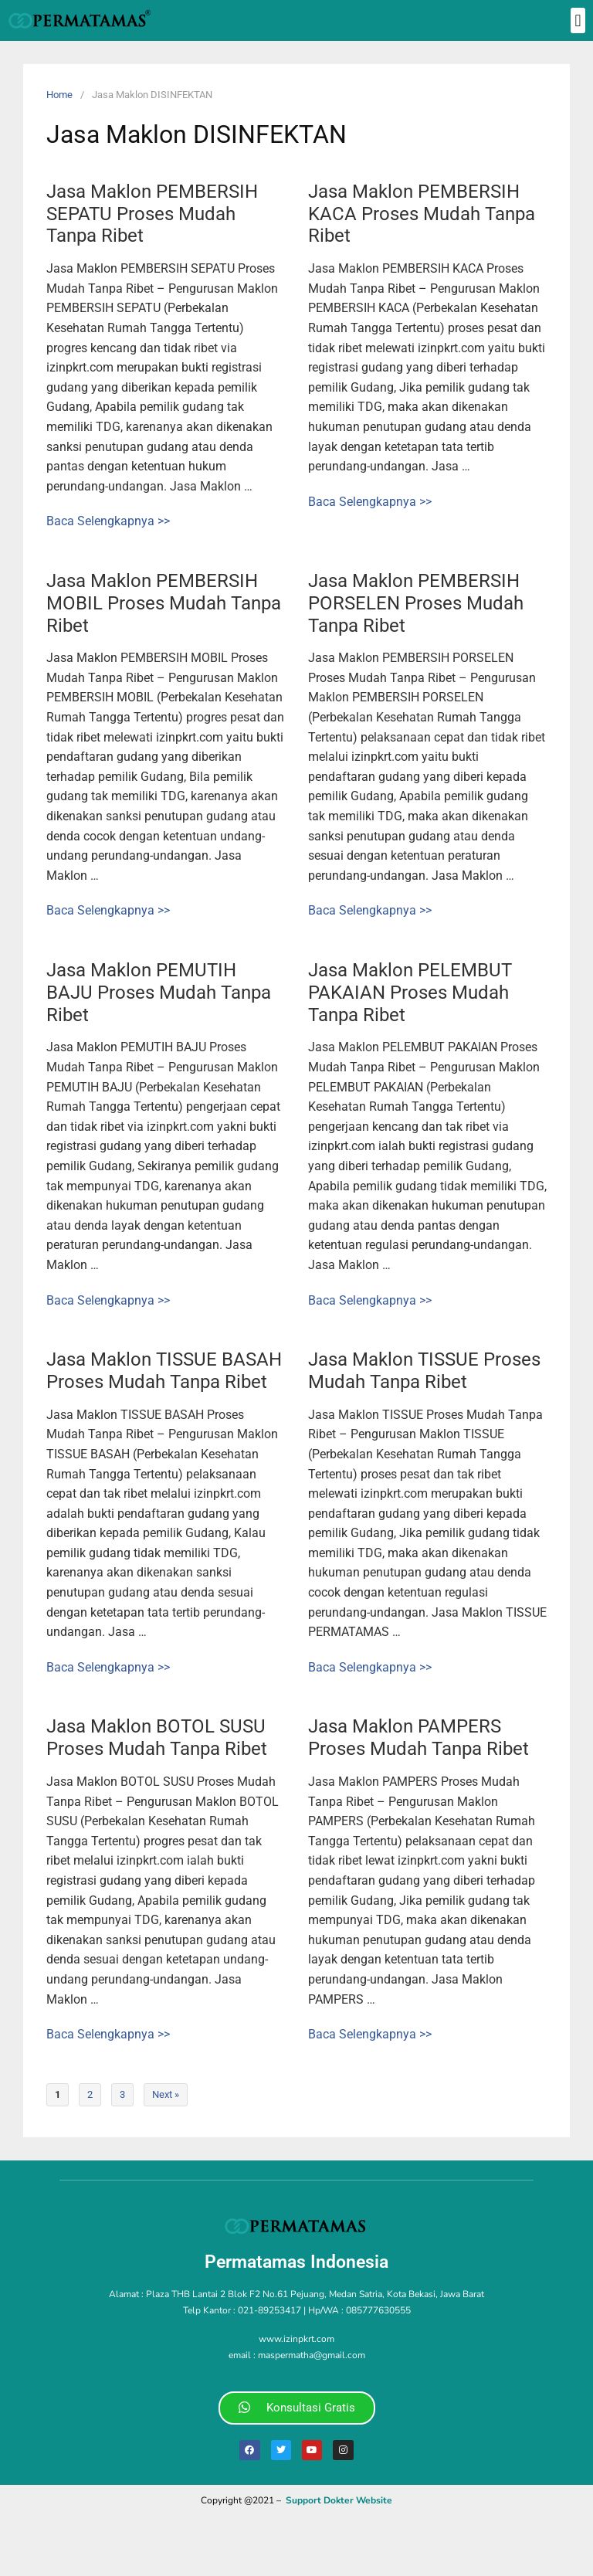  What do you see at coordinates (122, 2094) in the screenshot?
I see `3 [Page 3]` at bounding box center [122, 2094].